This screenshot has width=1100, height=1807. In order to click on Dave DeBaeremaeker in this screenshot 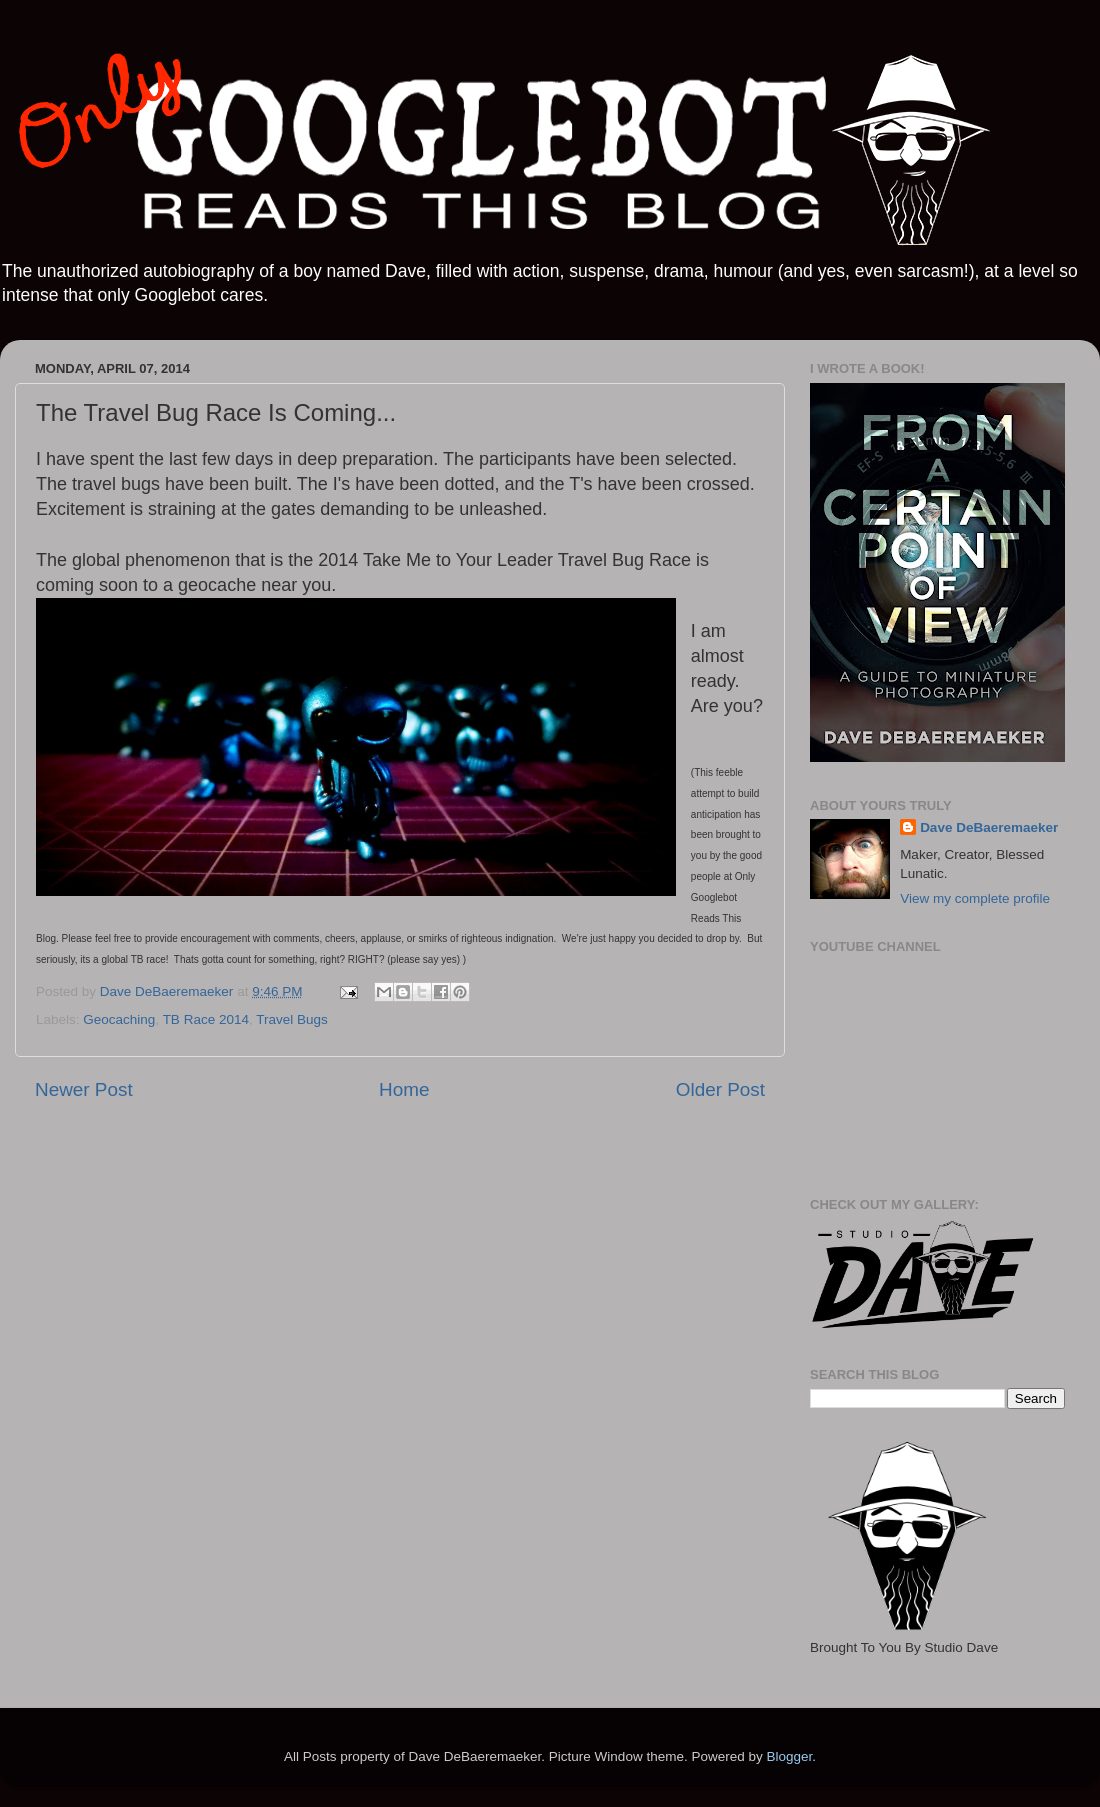, I will do `click(989, 827)`.